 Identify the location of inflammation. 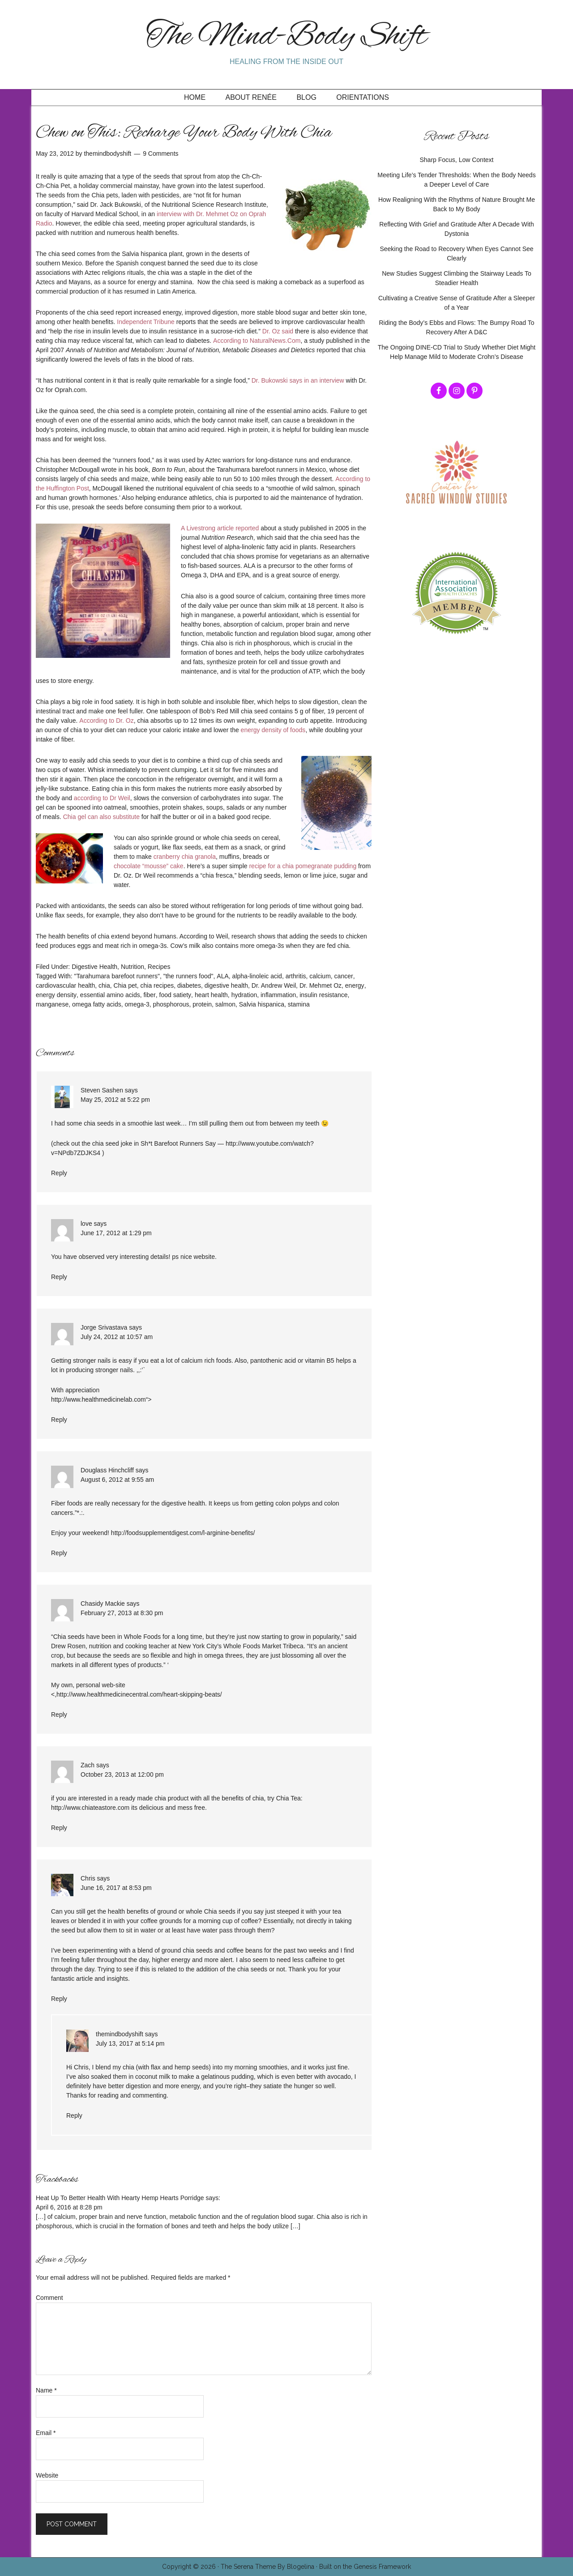
(278, 994).